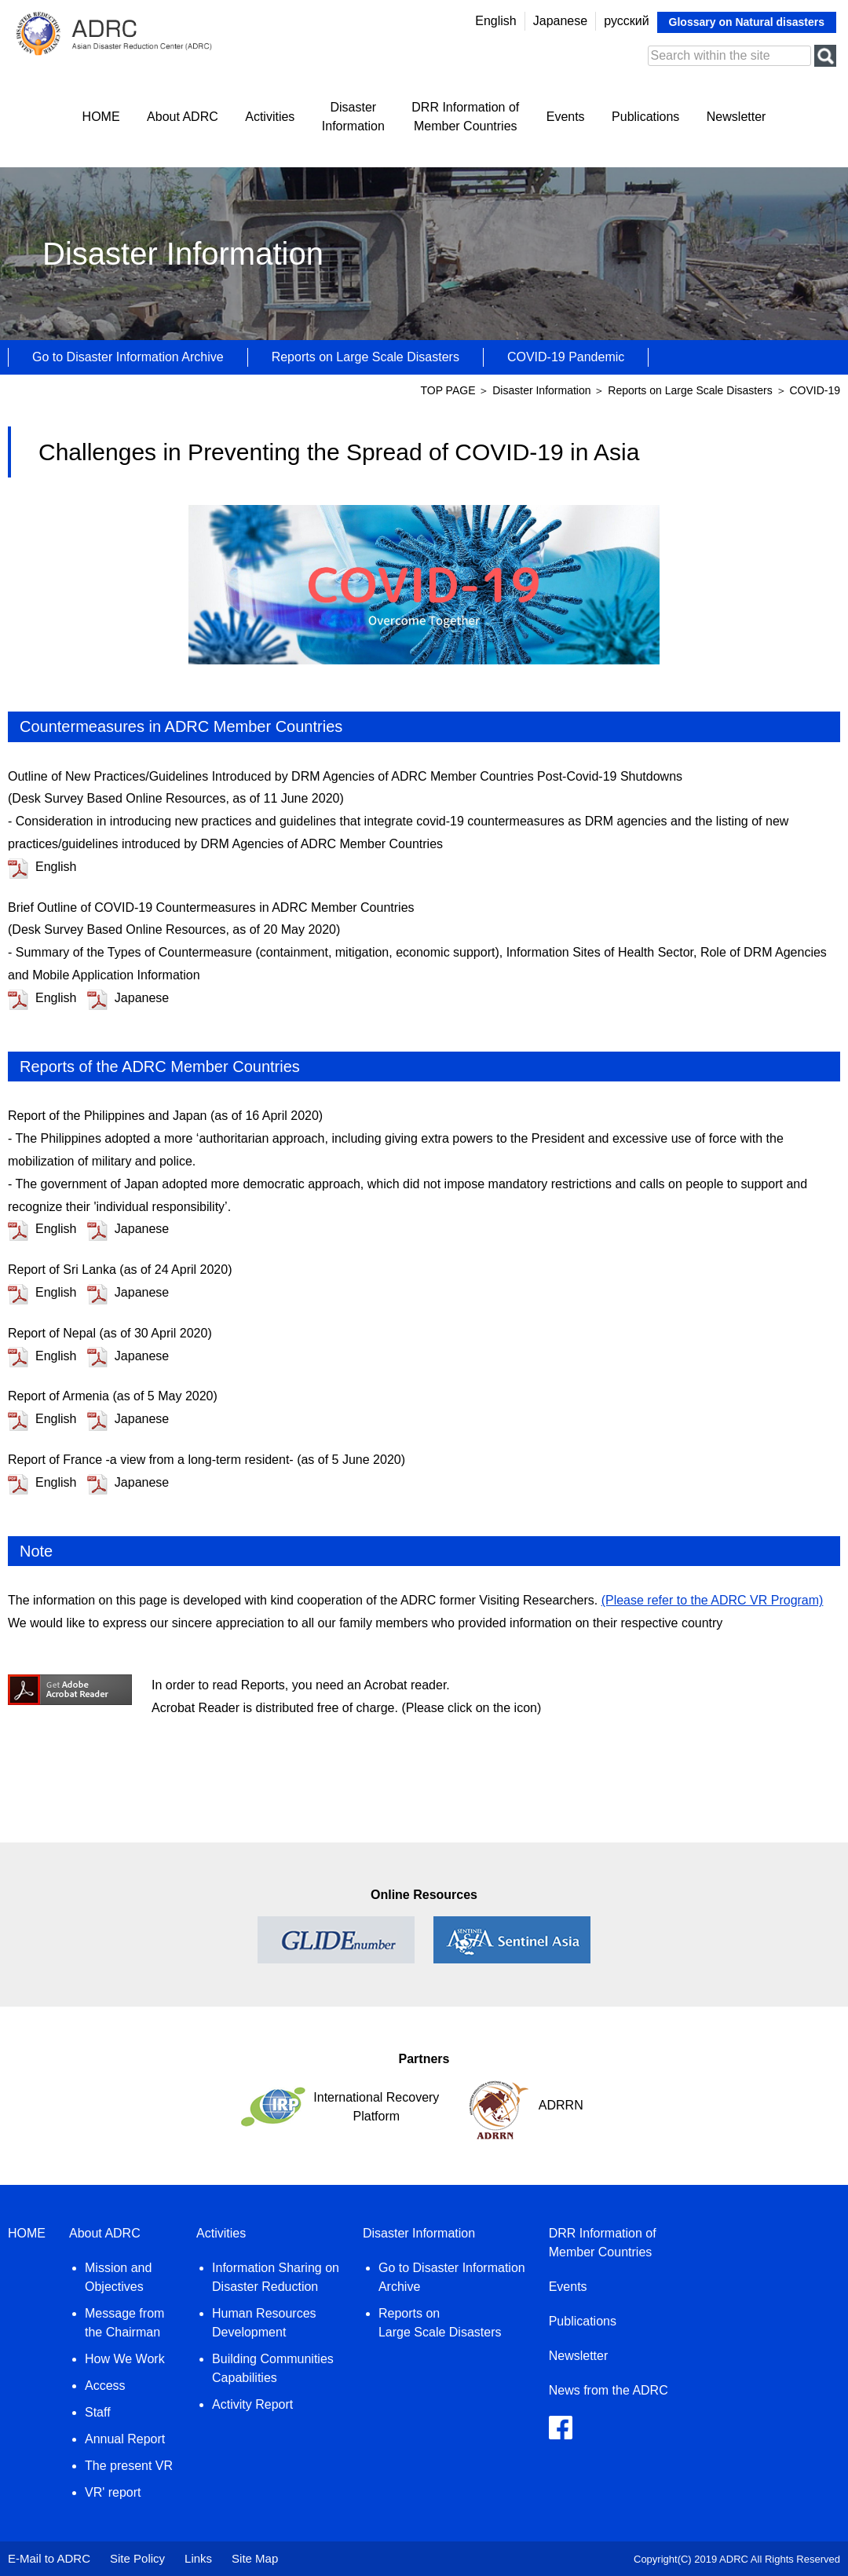 The width and height of the screenshot is (848, 2576). What do you see at coordinates (565, 357) in the screenshot?
I see `COVID-19 Pandemic` at bounding box center [565, 357].